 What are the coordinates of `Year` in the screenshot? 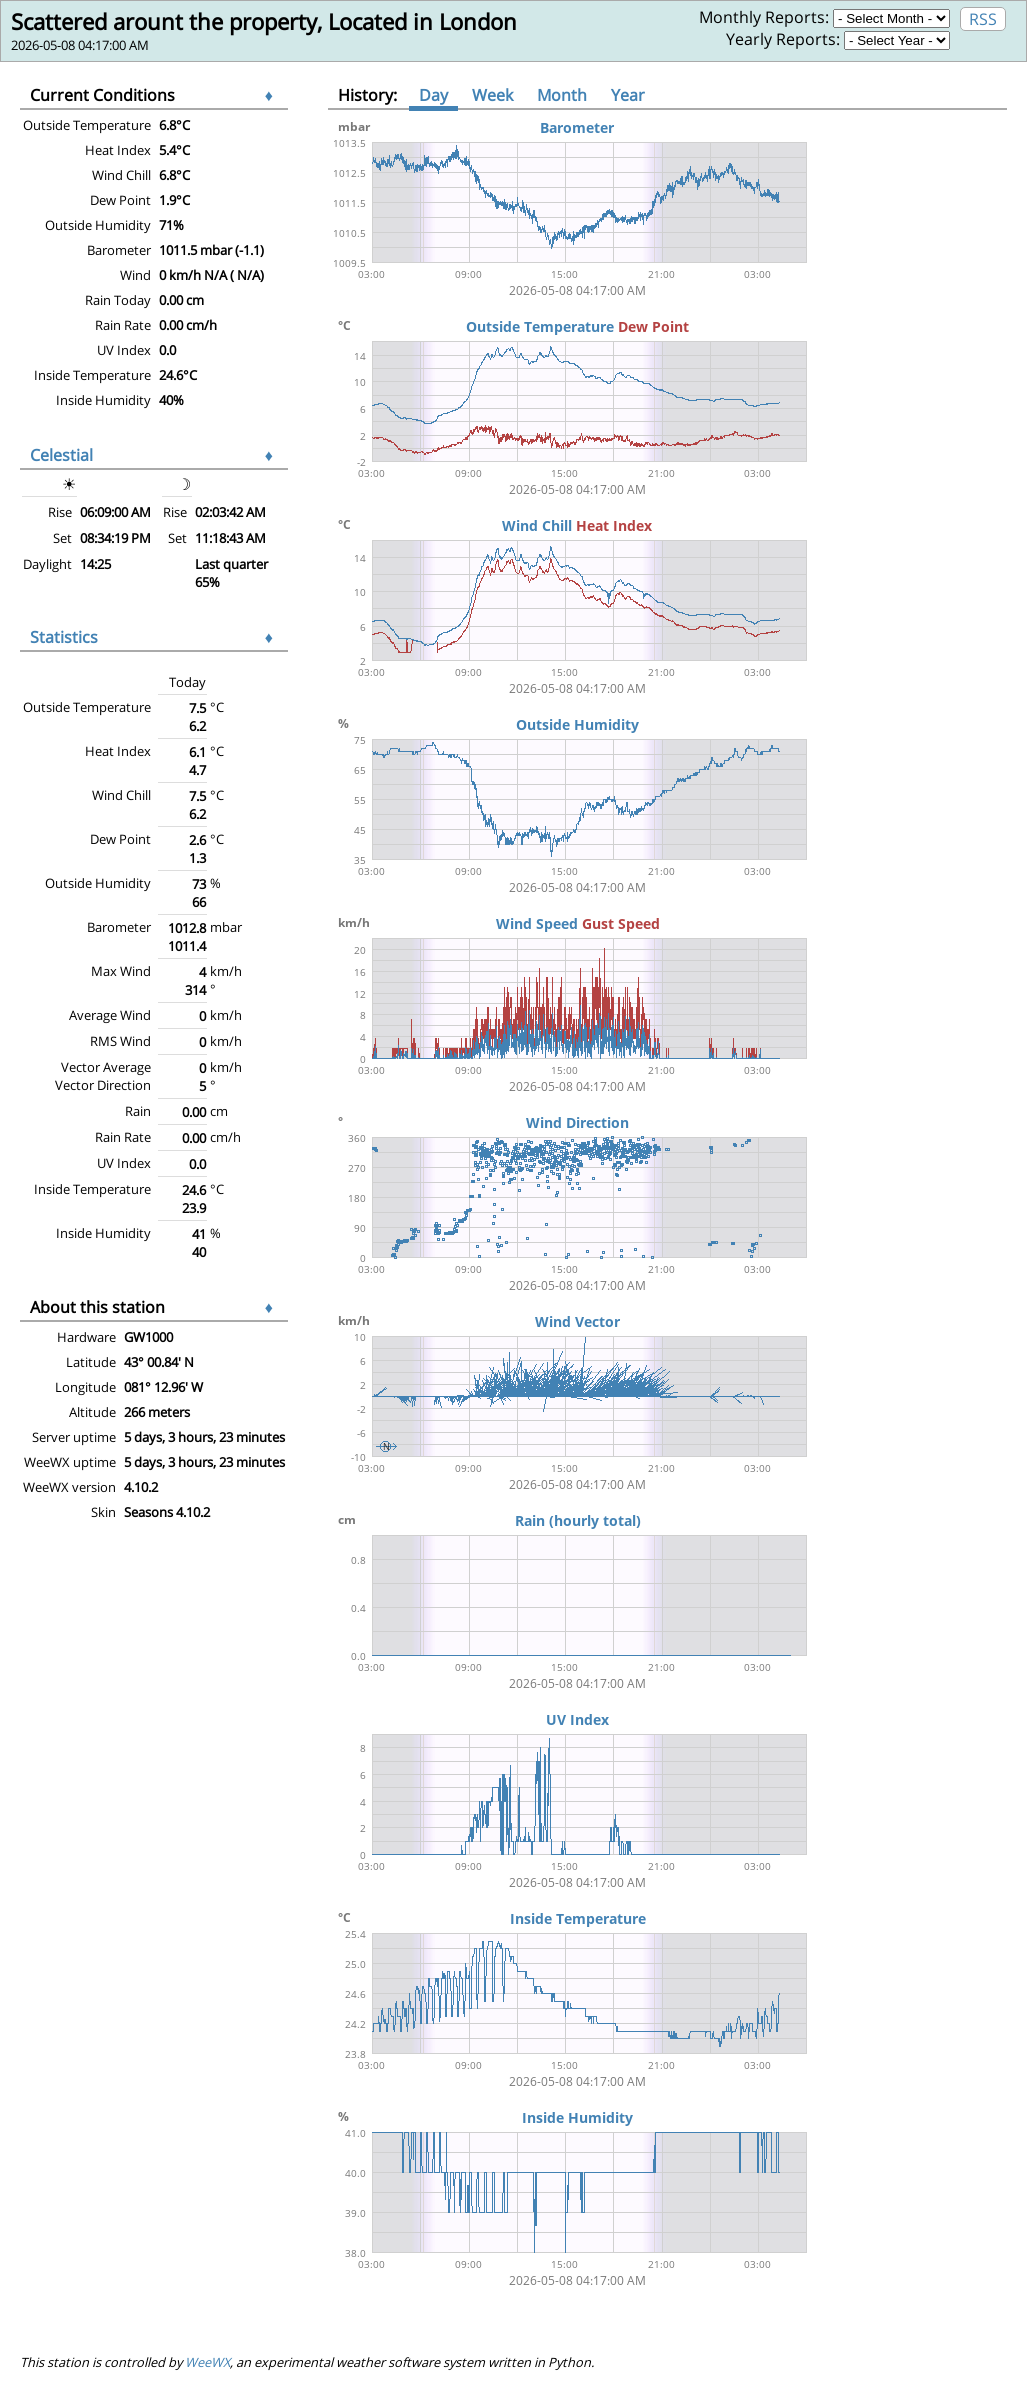 It's located at (628, 95).